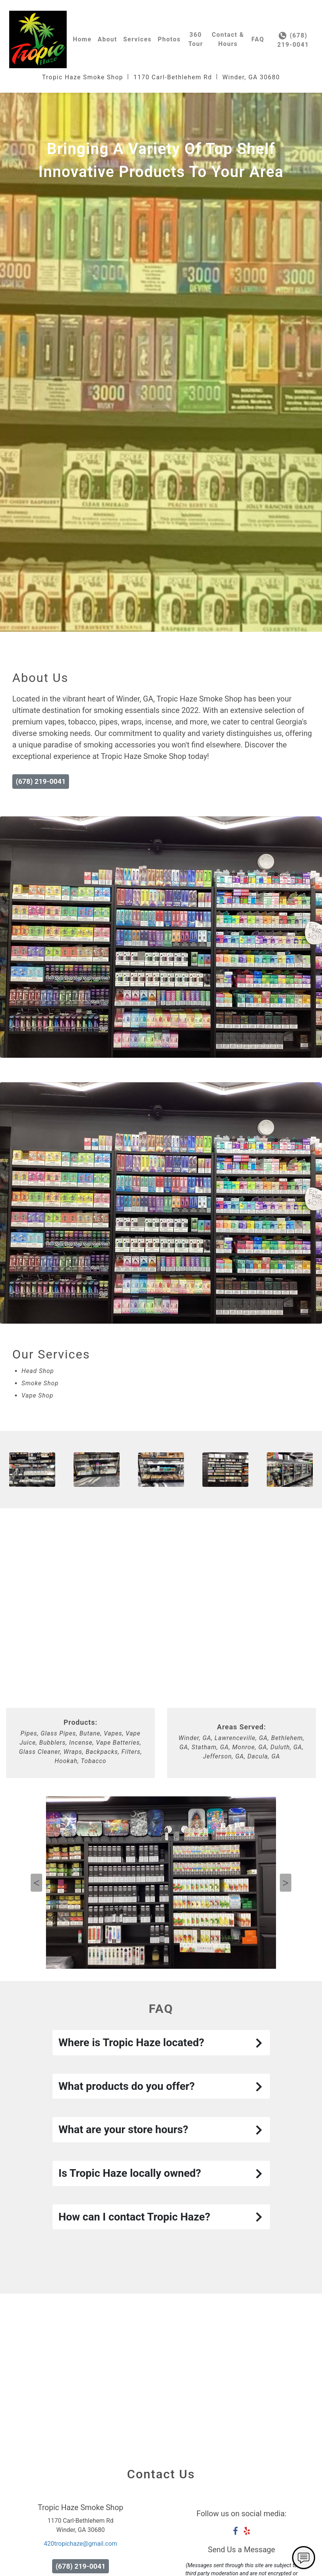 This screenshot has width=322, height=2576. What do you see at coordinates (82, 39) in the screenshot?
I see `Home` at bounding box center [82, 39].